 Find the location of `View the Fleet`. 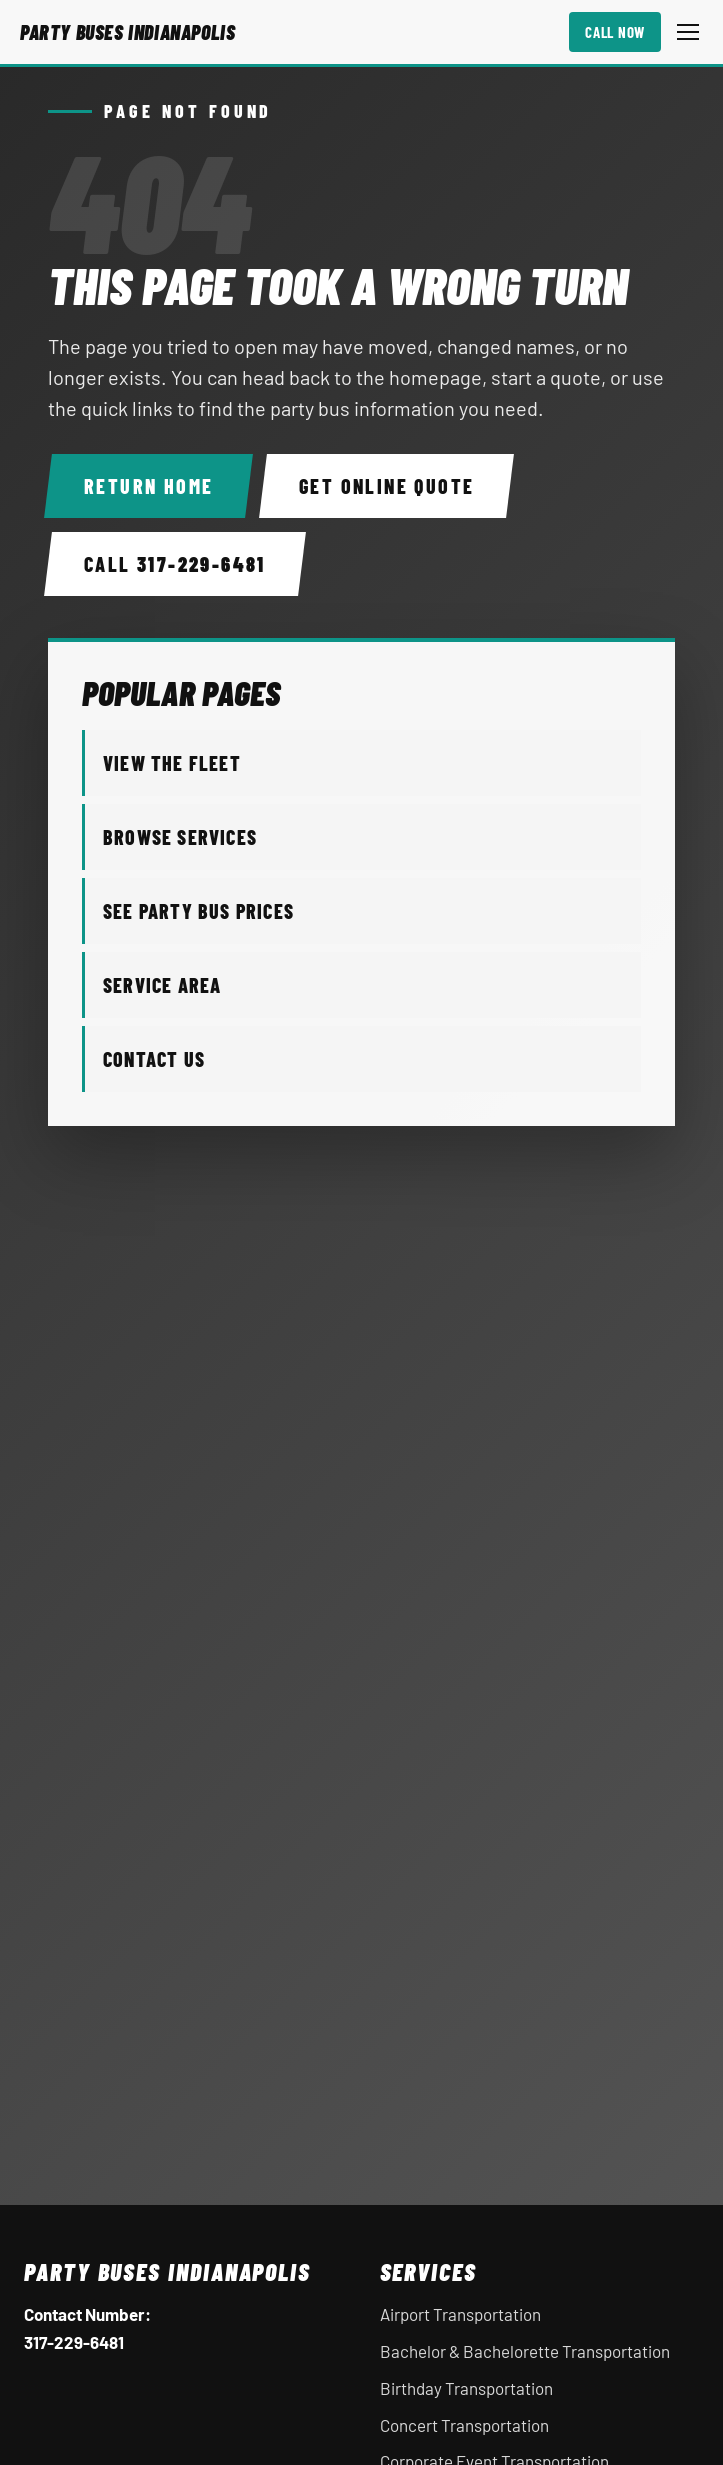

View the Fleet is located at coordinates (172, 763).